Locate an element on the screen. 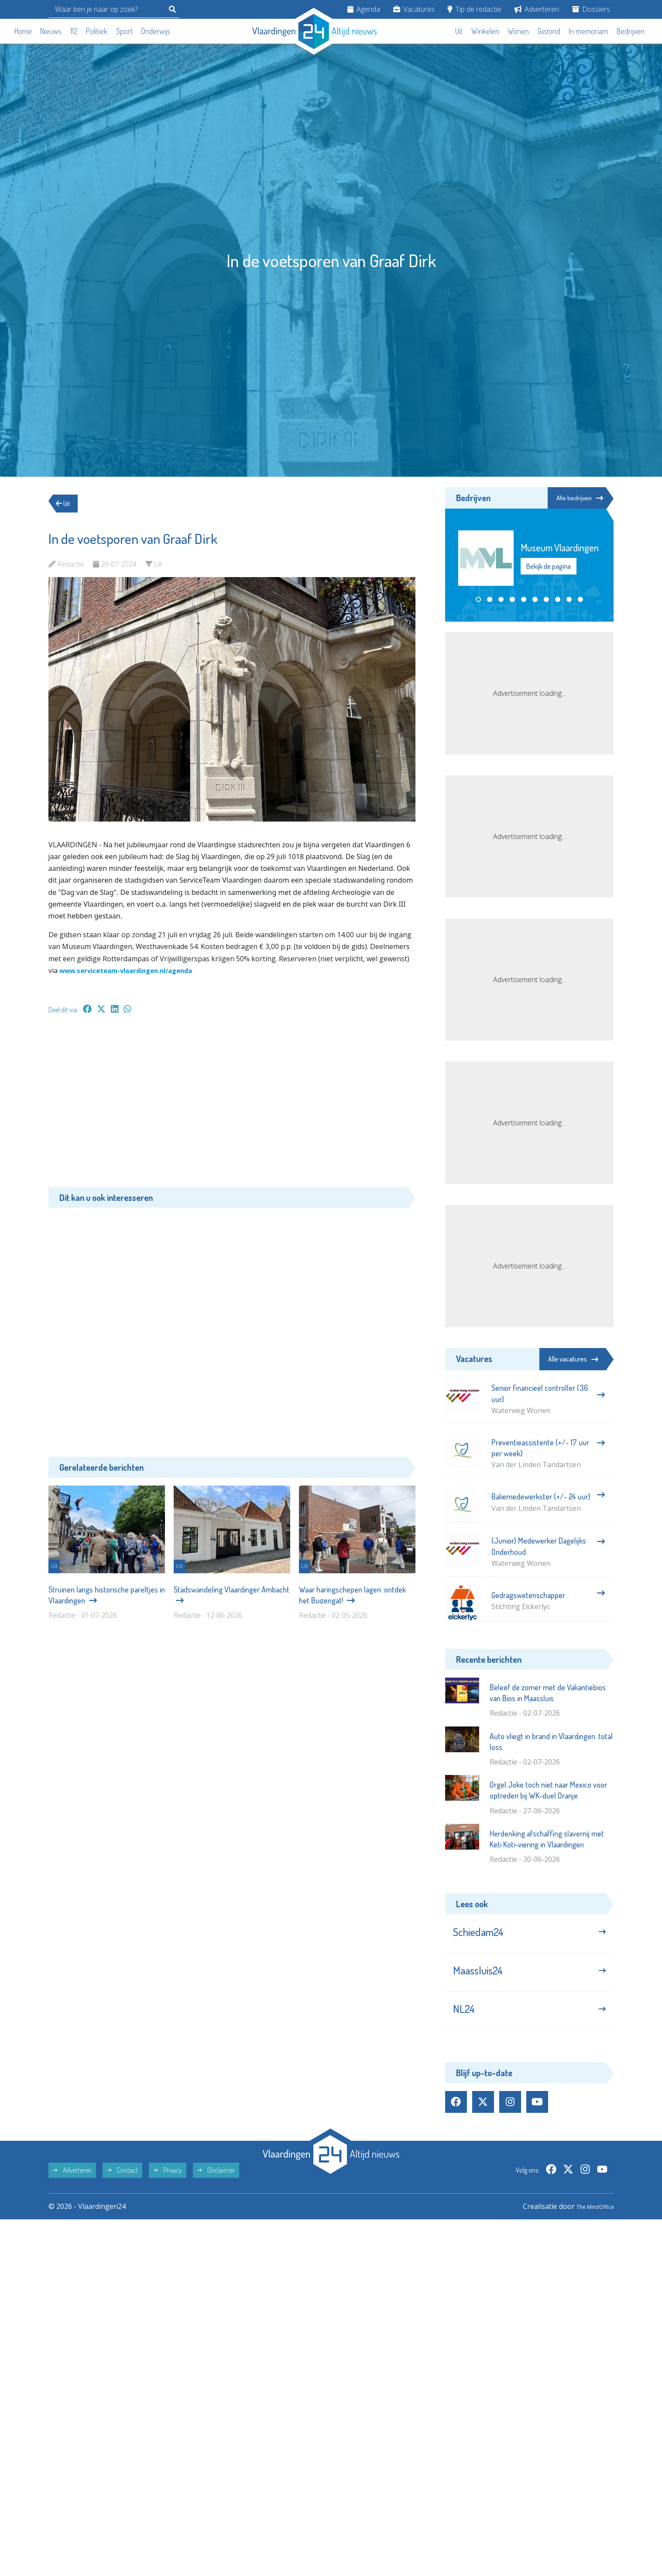 The height and width of the screenshot is (2576, 662). Bekijk de pagina is located at coordinates (548, 567).